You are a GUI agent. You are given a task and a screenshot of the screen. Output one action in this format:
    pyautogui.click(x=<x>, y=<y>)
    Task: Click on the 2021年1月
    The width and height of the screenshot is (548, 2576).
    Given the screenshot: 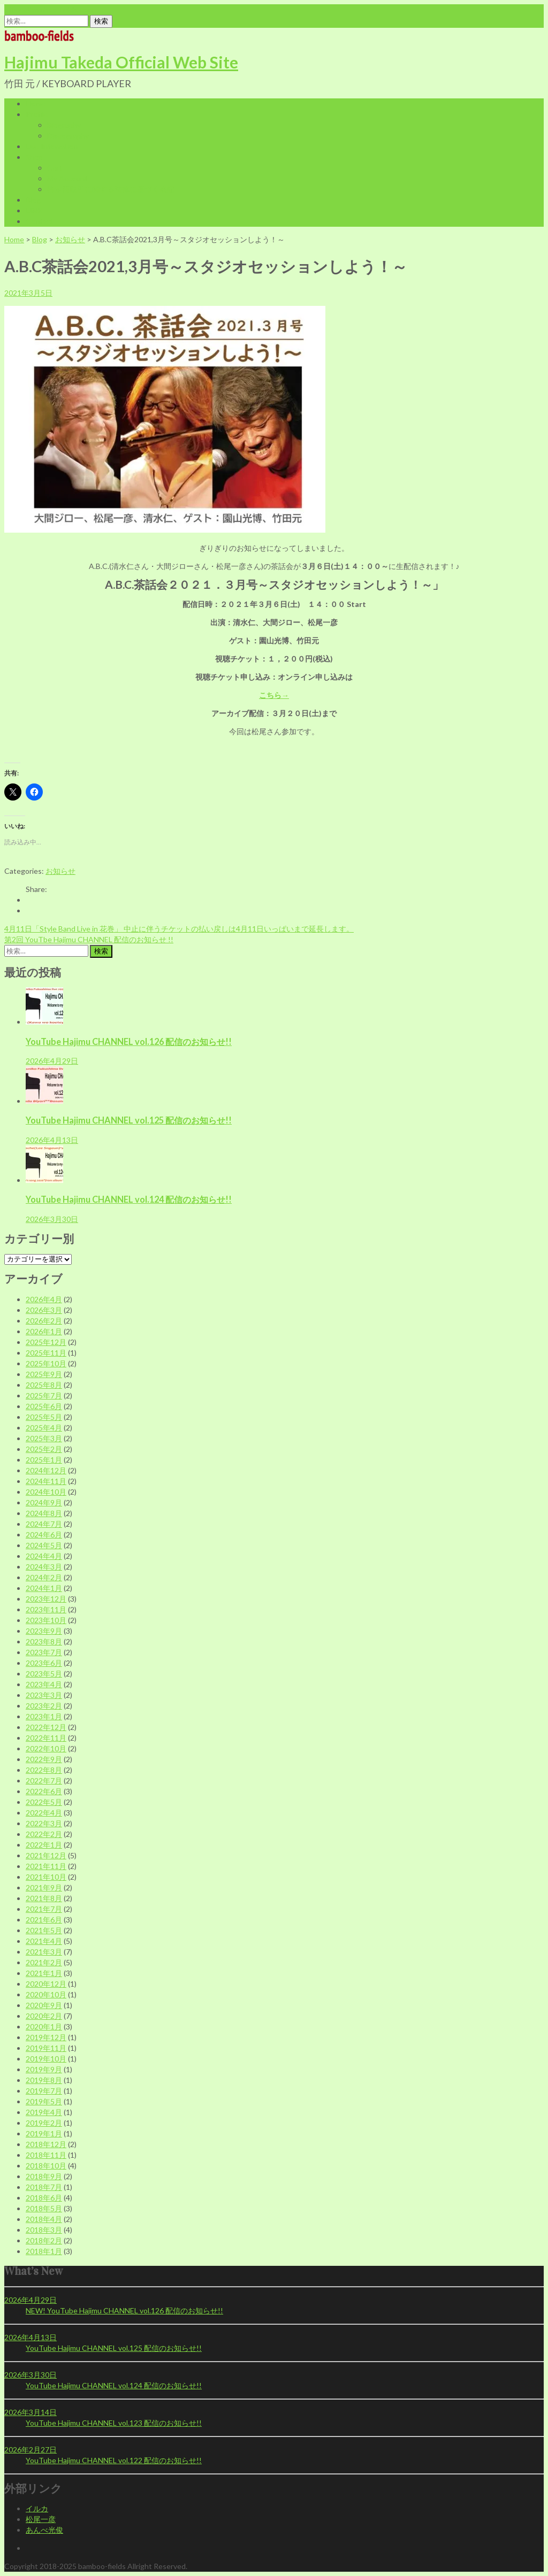 What is the action you would take?
    pyautogui.click(x=44, y=1973)
    